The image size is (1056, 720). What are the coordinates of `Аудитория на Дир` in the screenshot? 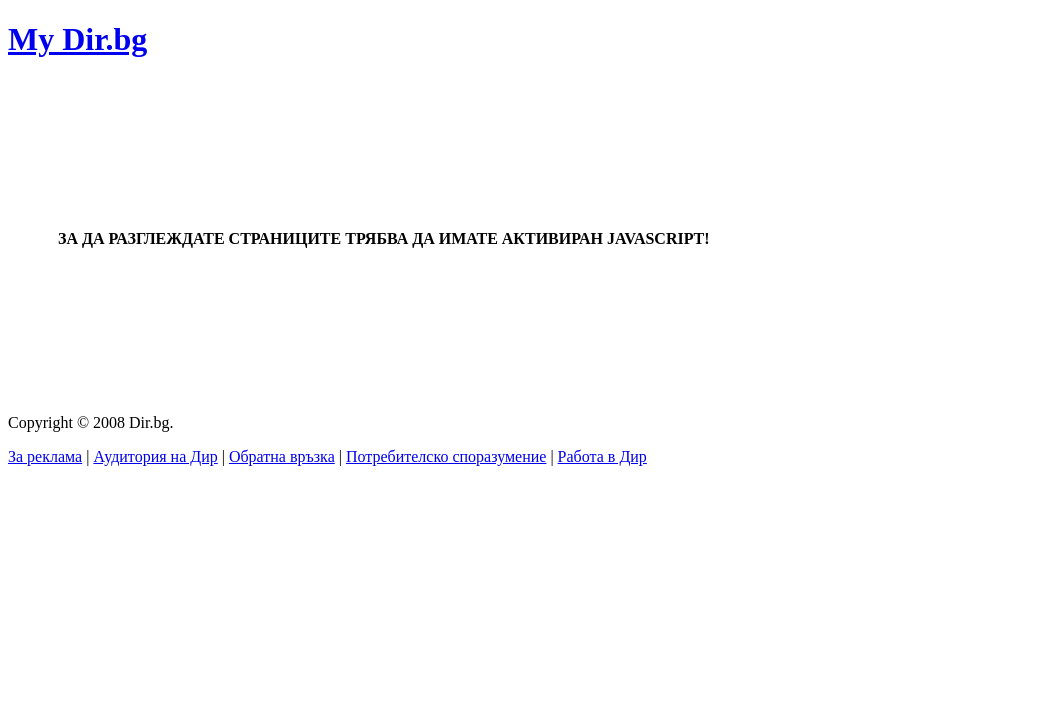 It's located at (155, 456).